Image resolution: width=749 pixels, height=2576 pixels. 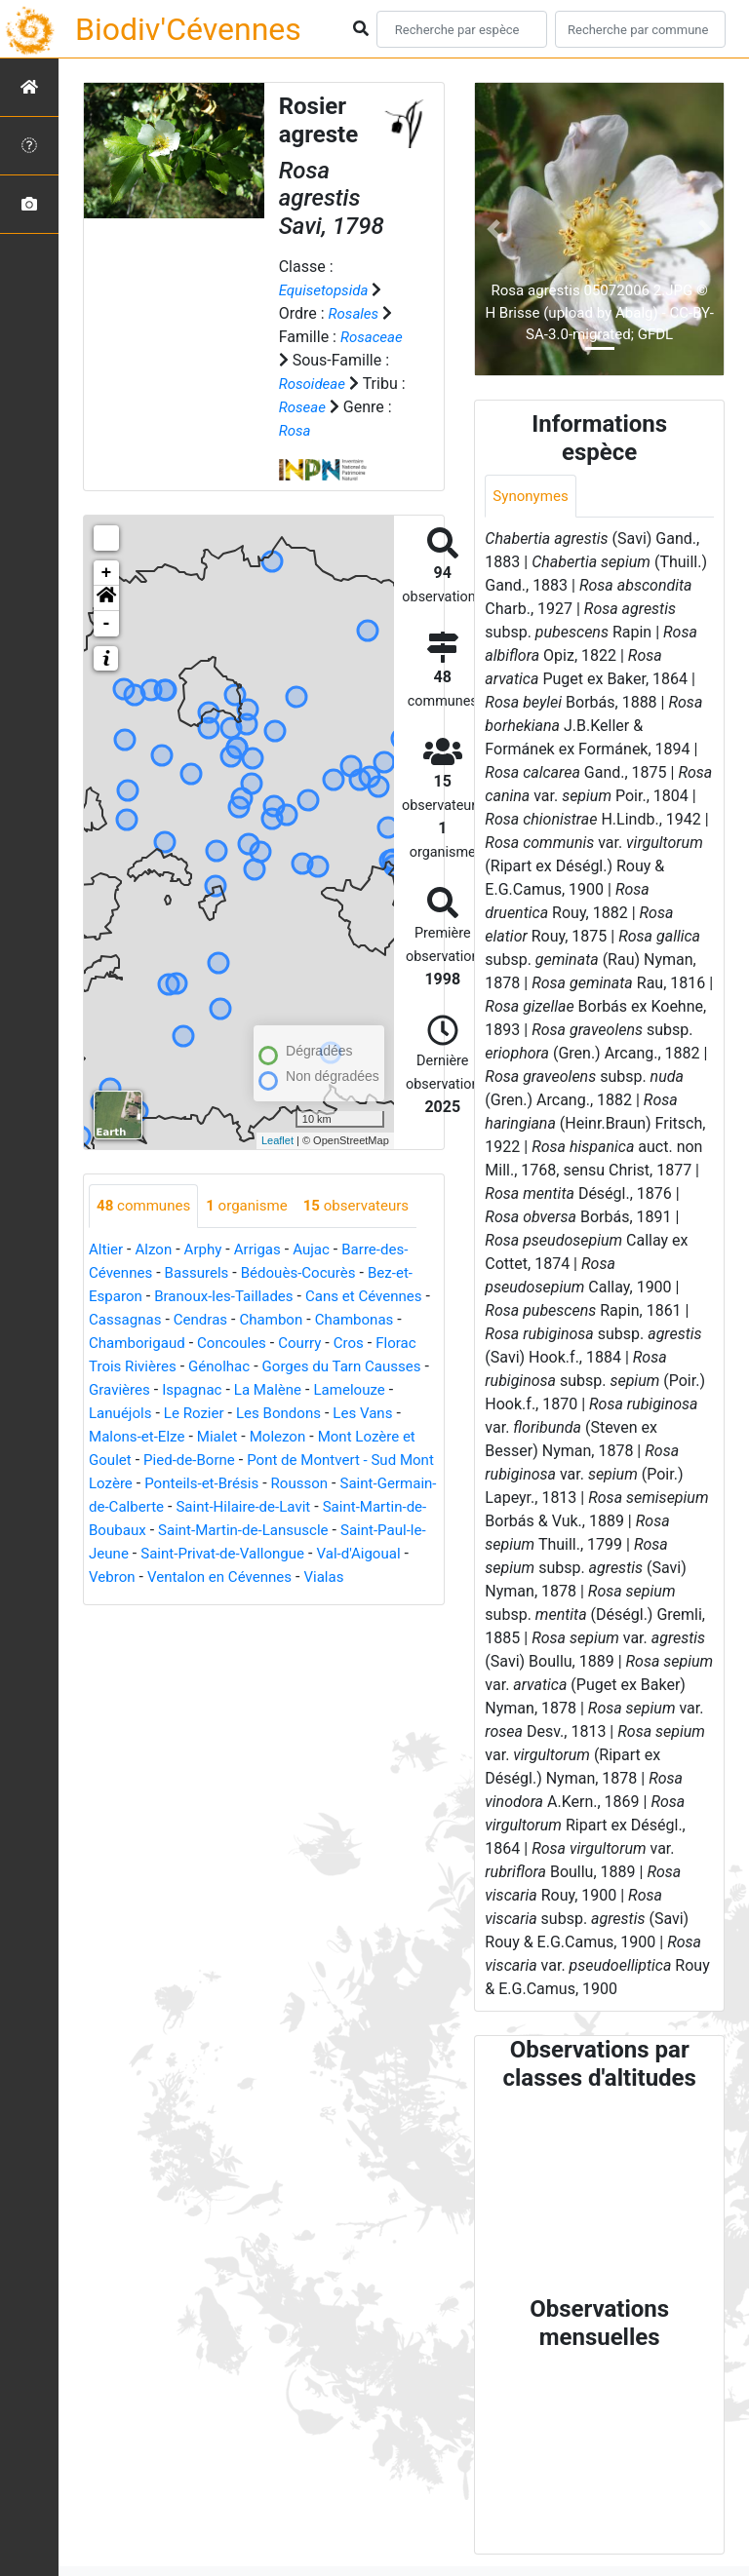 I want to click on Les Bondons, so click(x=377, y=1413).